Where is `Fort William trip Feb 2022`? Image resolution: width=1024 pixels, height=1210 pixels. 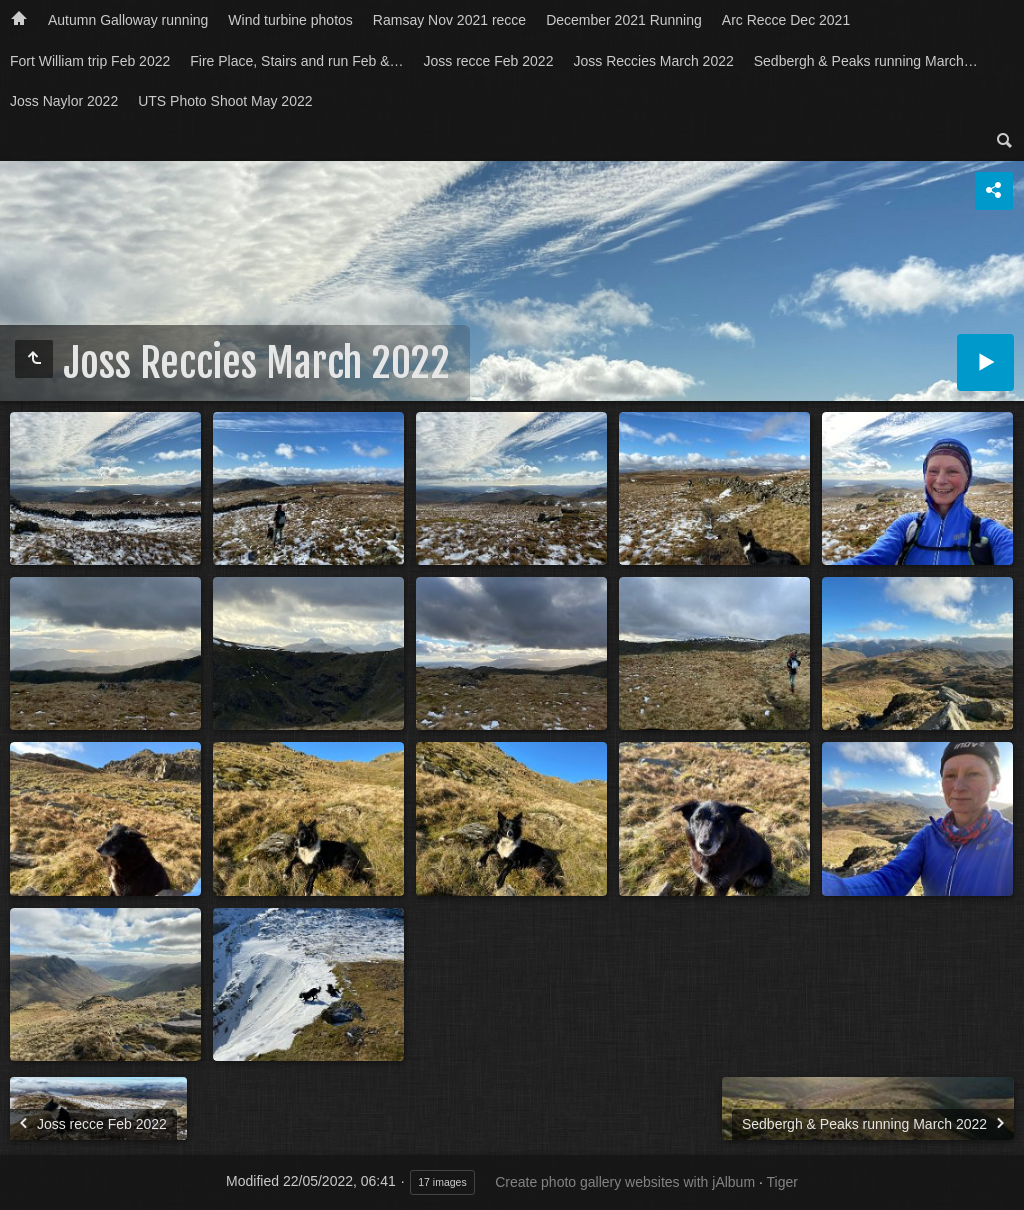 Fort William trip Feb 2022 is located at coordinates (90, 61).